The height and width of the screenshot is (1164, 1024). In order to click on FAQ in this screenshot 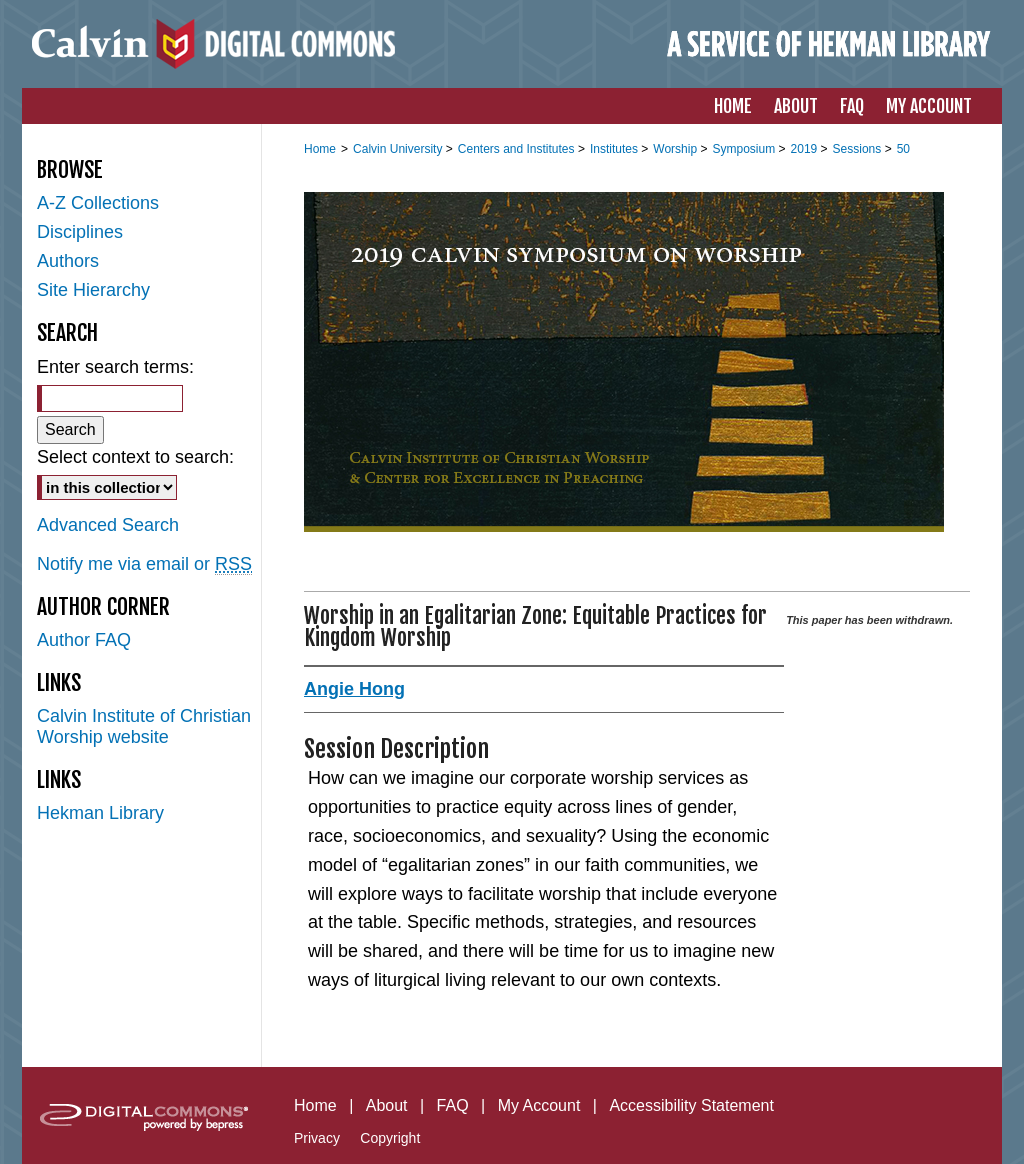, I will do `click(453, 1105)`.